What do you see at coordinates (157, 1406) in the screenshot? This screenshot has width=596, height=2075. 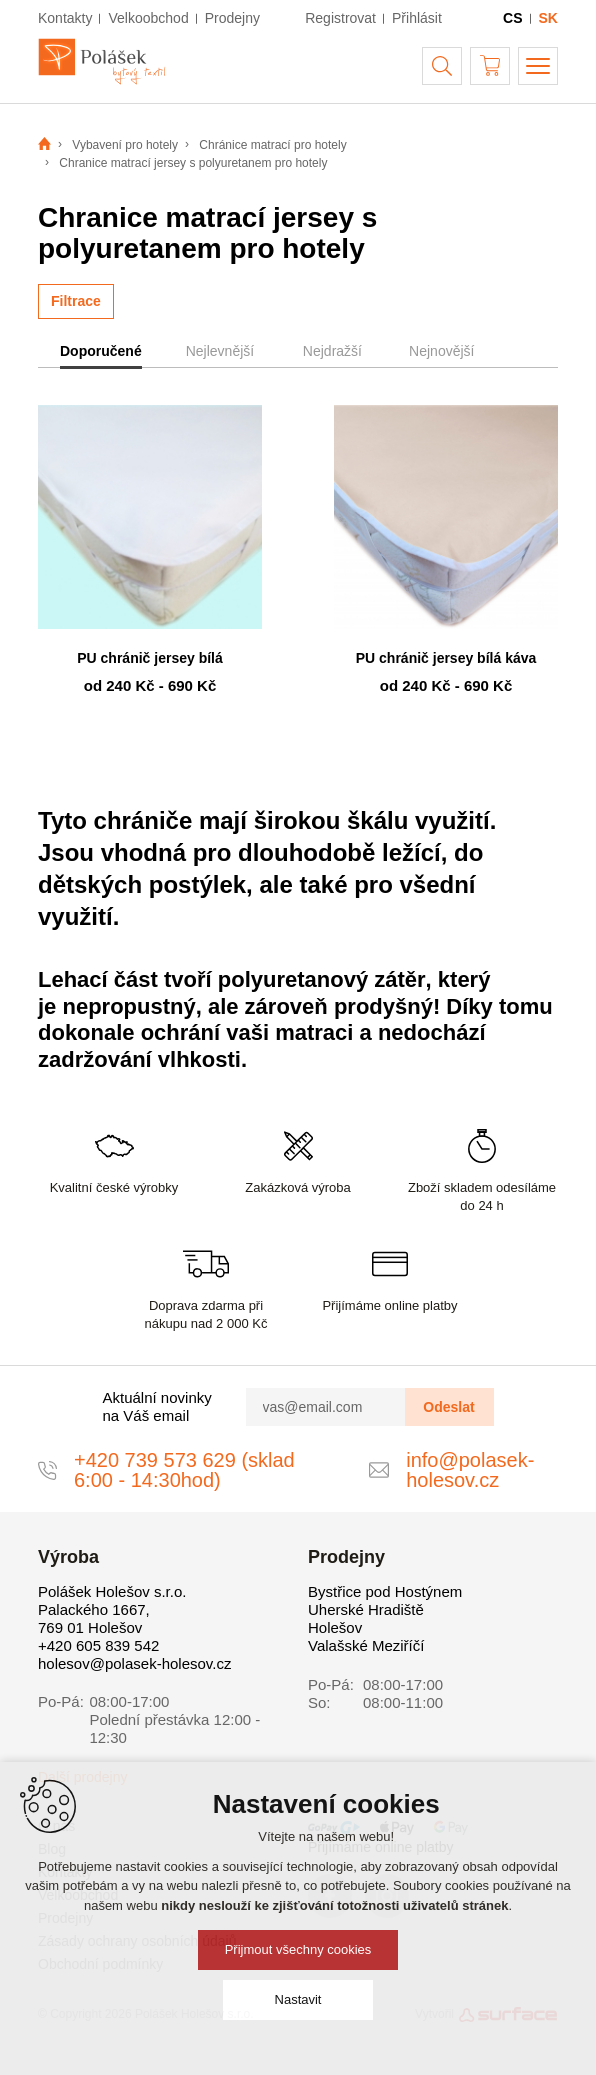 I see `Aktuální novinky na Váš email` at bounding box center [157, 1406].